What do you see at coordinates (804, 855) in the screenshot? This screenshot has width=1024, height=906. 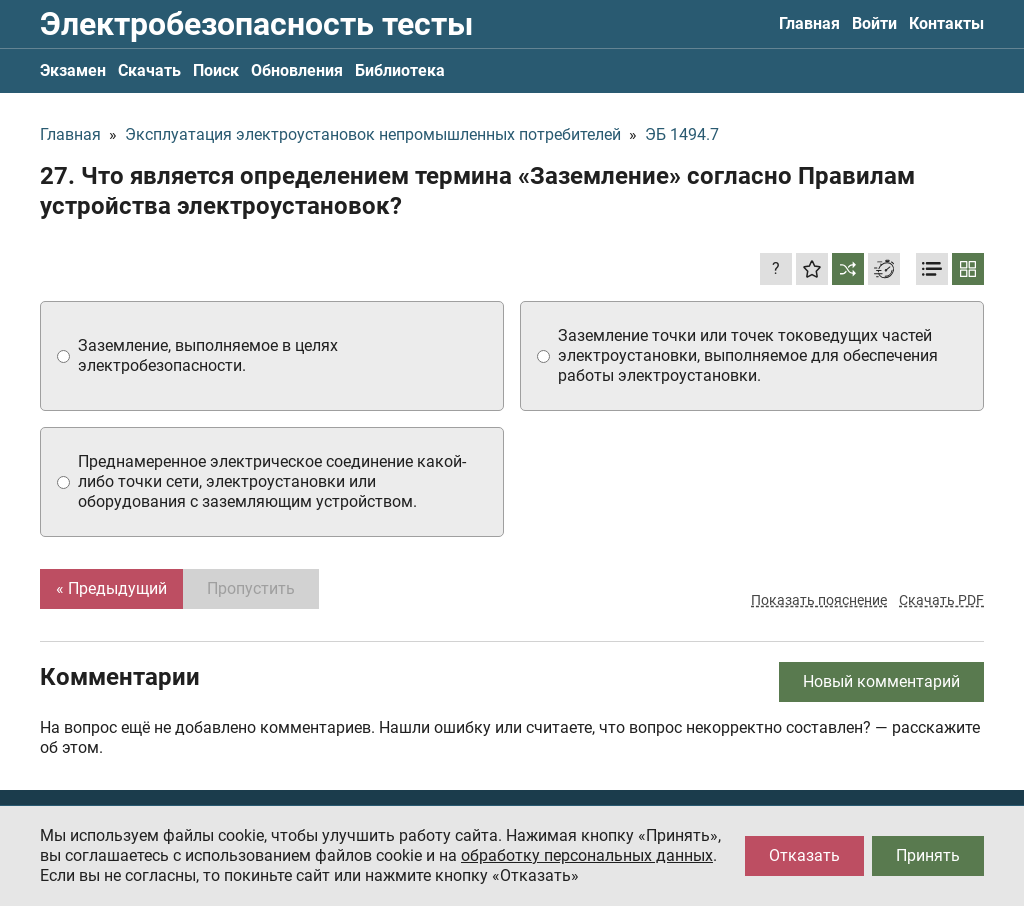 I see `Отказать` at bounding box center [804, 855].